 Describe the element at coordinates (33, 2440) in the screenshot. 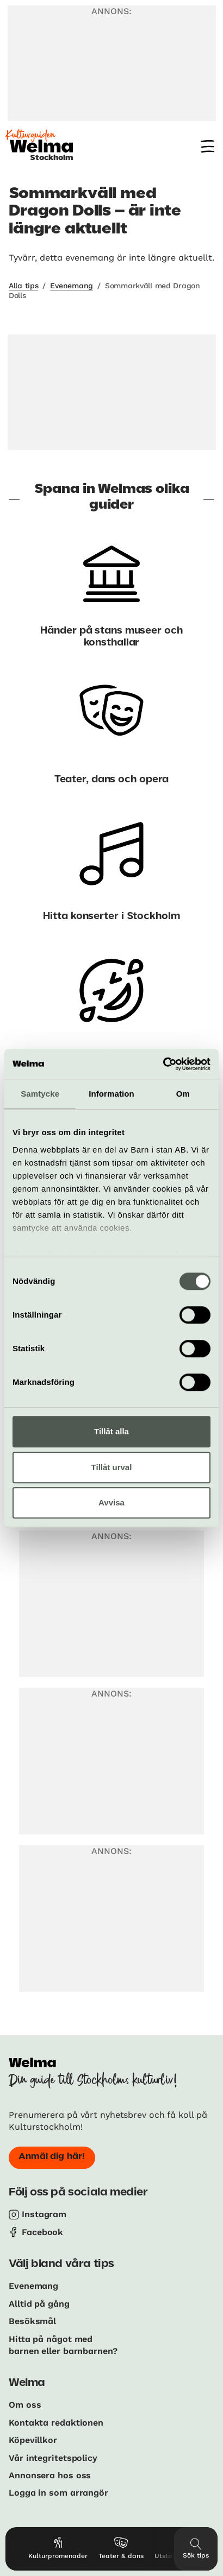

I see `Köpevillkor` at that location.